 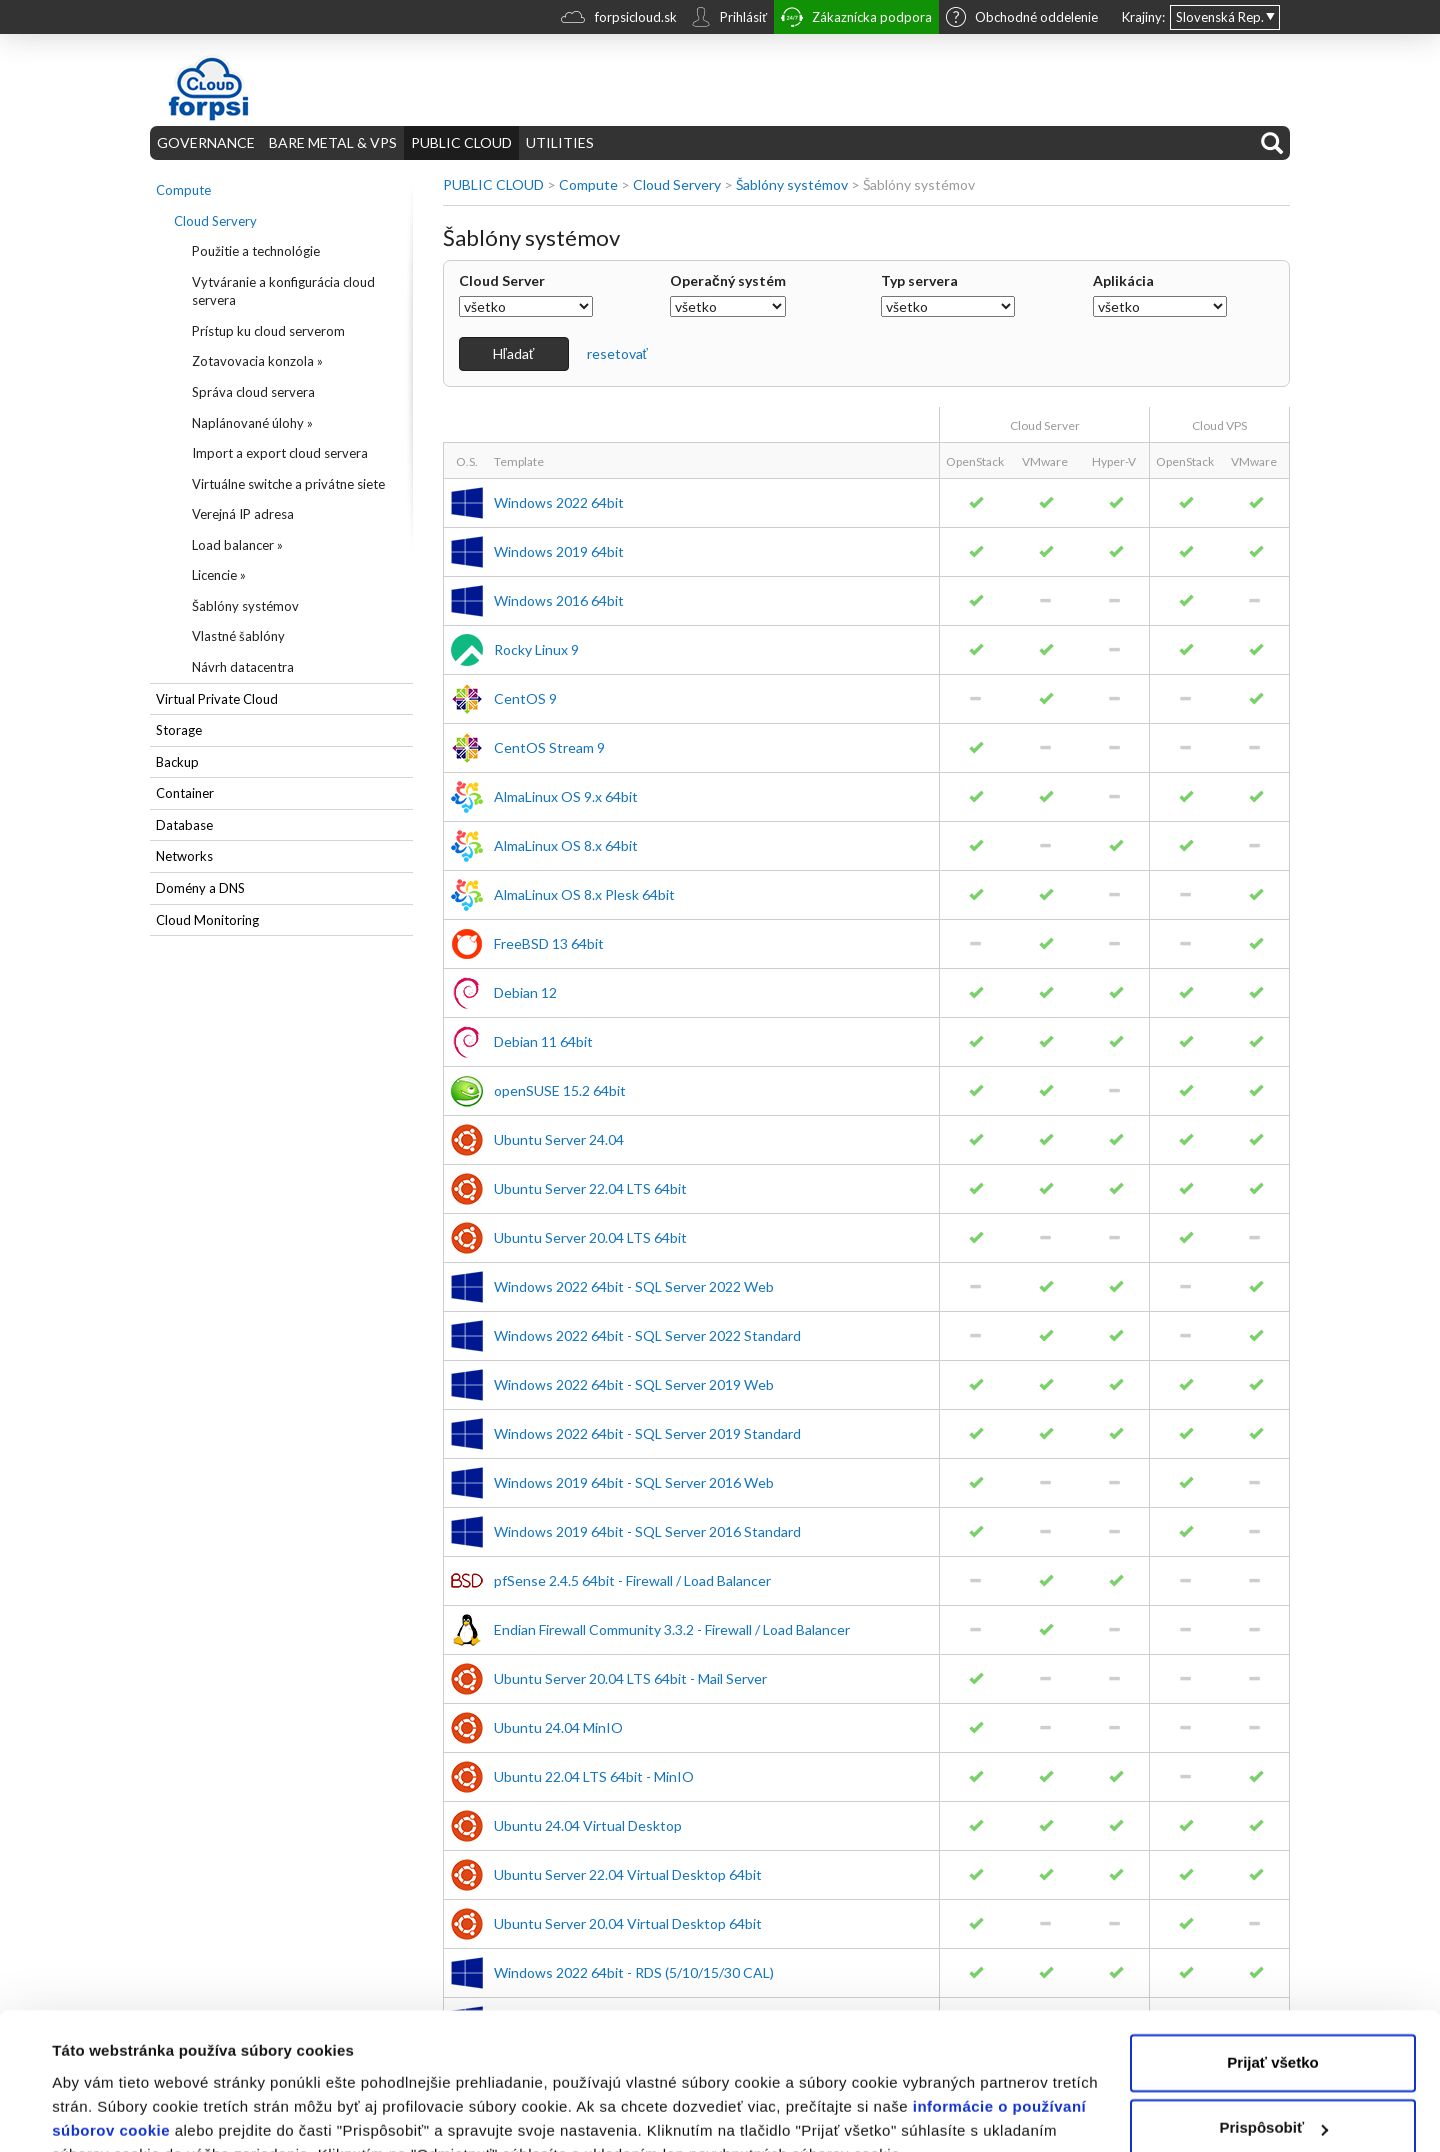 What do you see at coordinates (461, 142) in the screenshot?
I see `PUBLIC CLOUD` at bounding box center [461, 142].